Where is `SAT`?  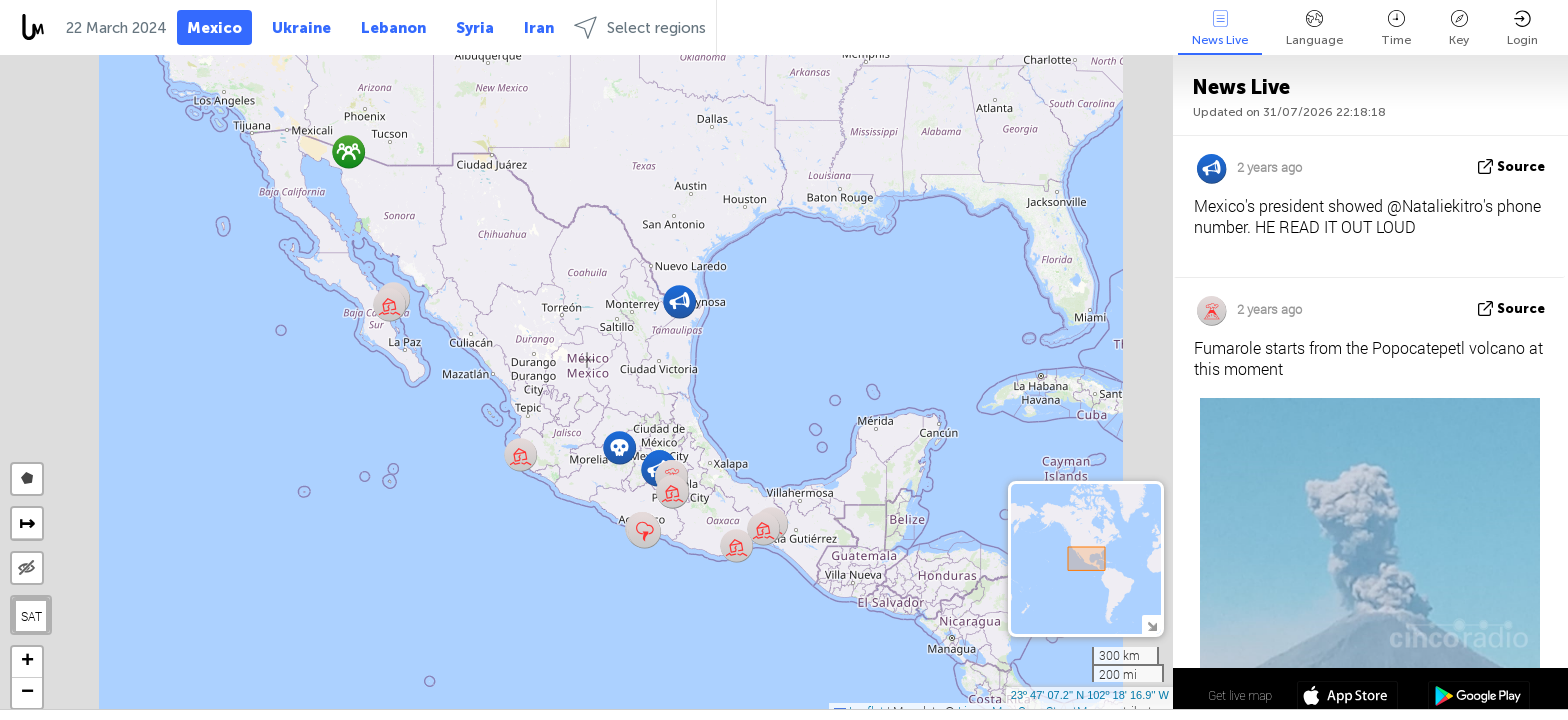 SAT is located at coordinates (31, 616).